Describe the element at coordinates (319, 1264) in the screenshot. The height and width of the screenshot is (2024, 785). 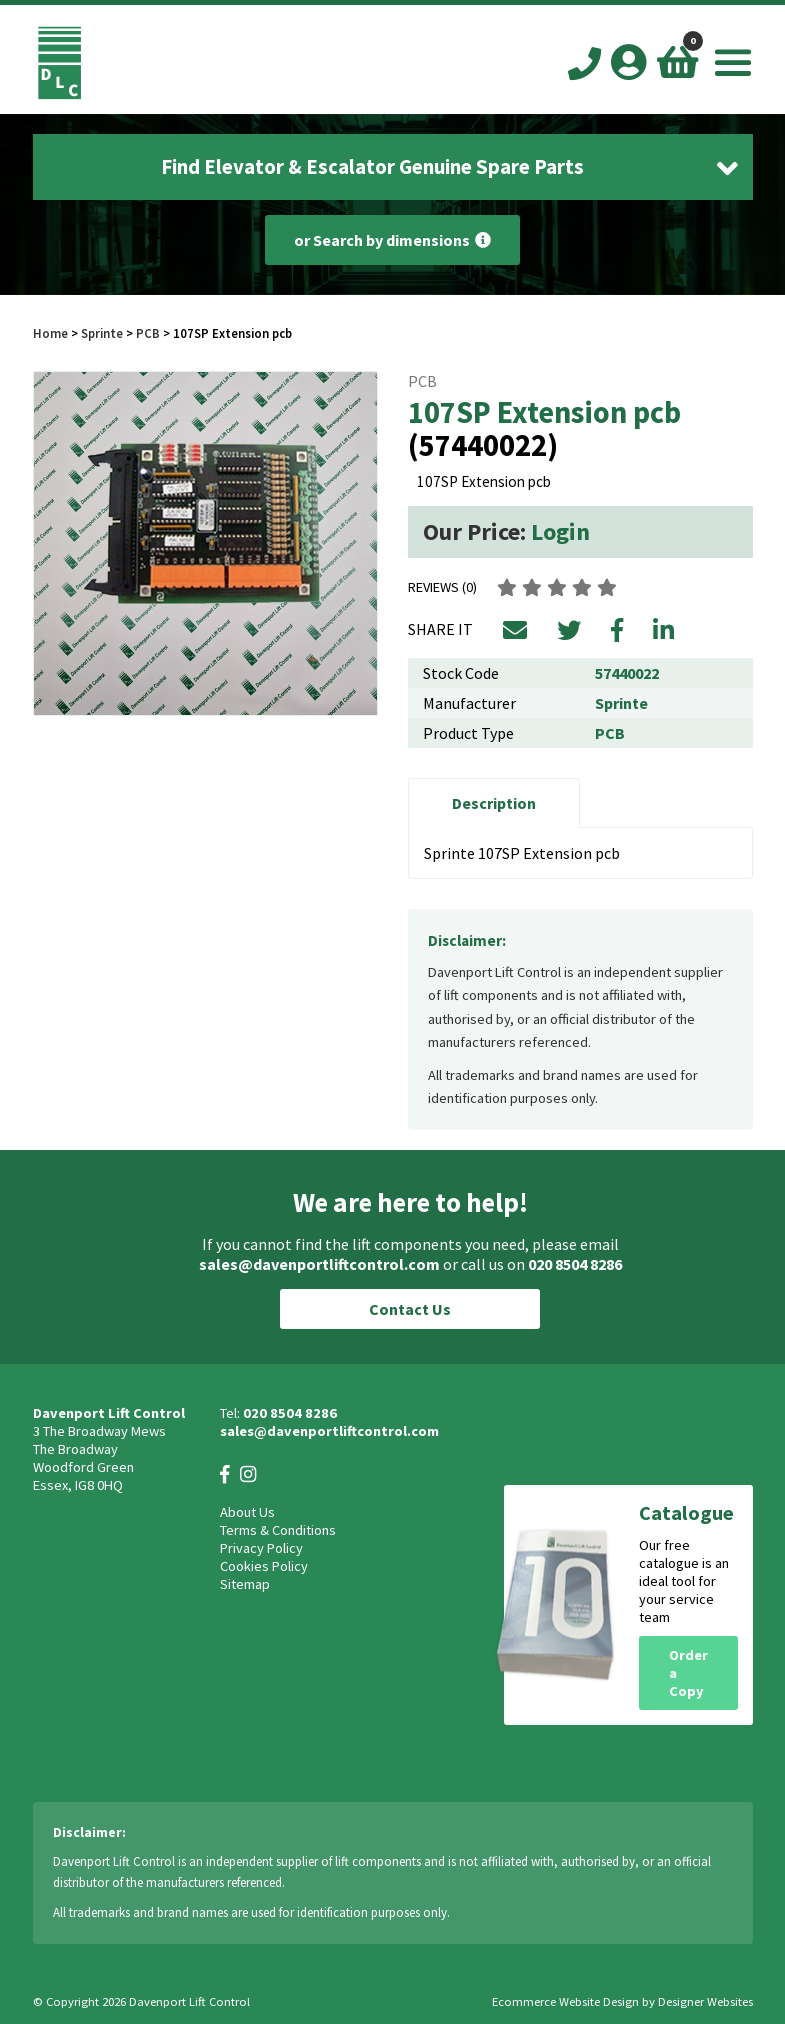
I see `sales@davenportliftcontrol.com` at that location.